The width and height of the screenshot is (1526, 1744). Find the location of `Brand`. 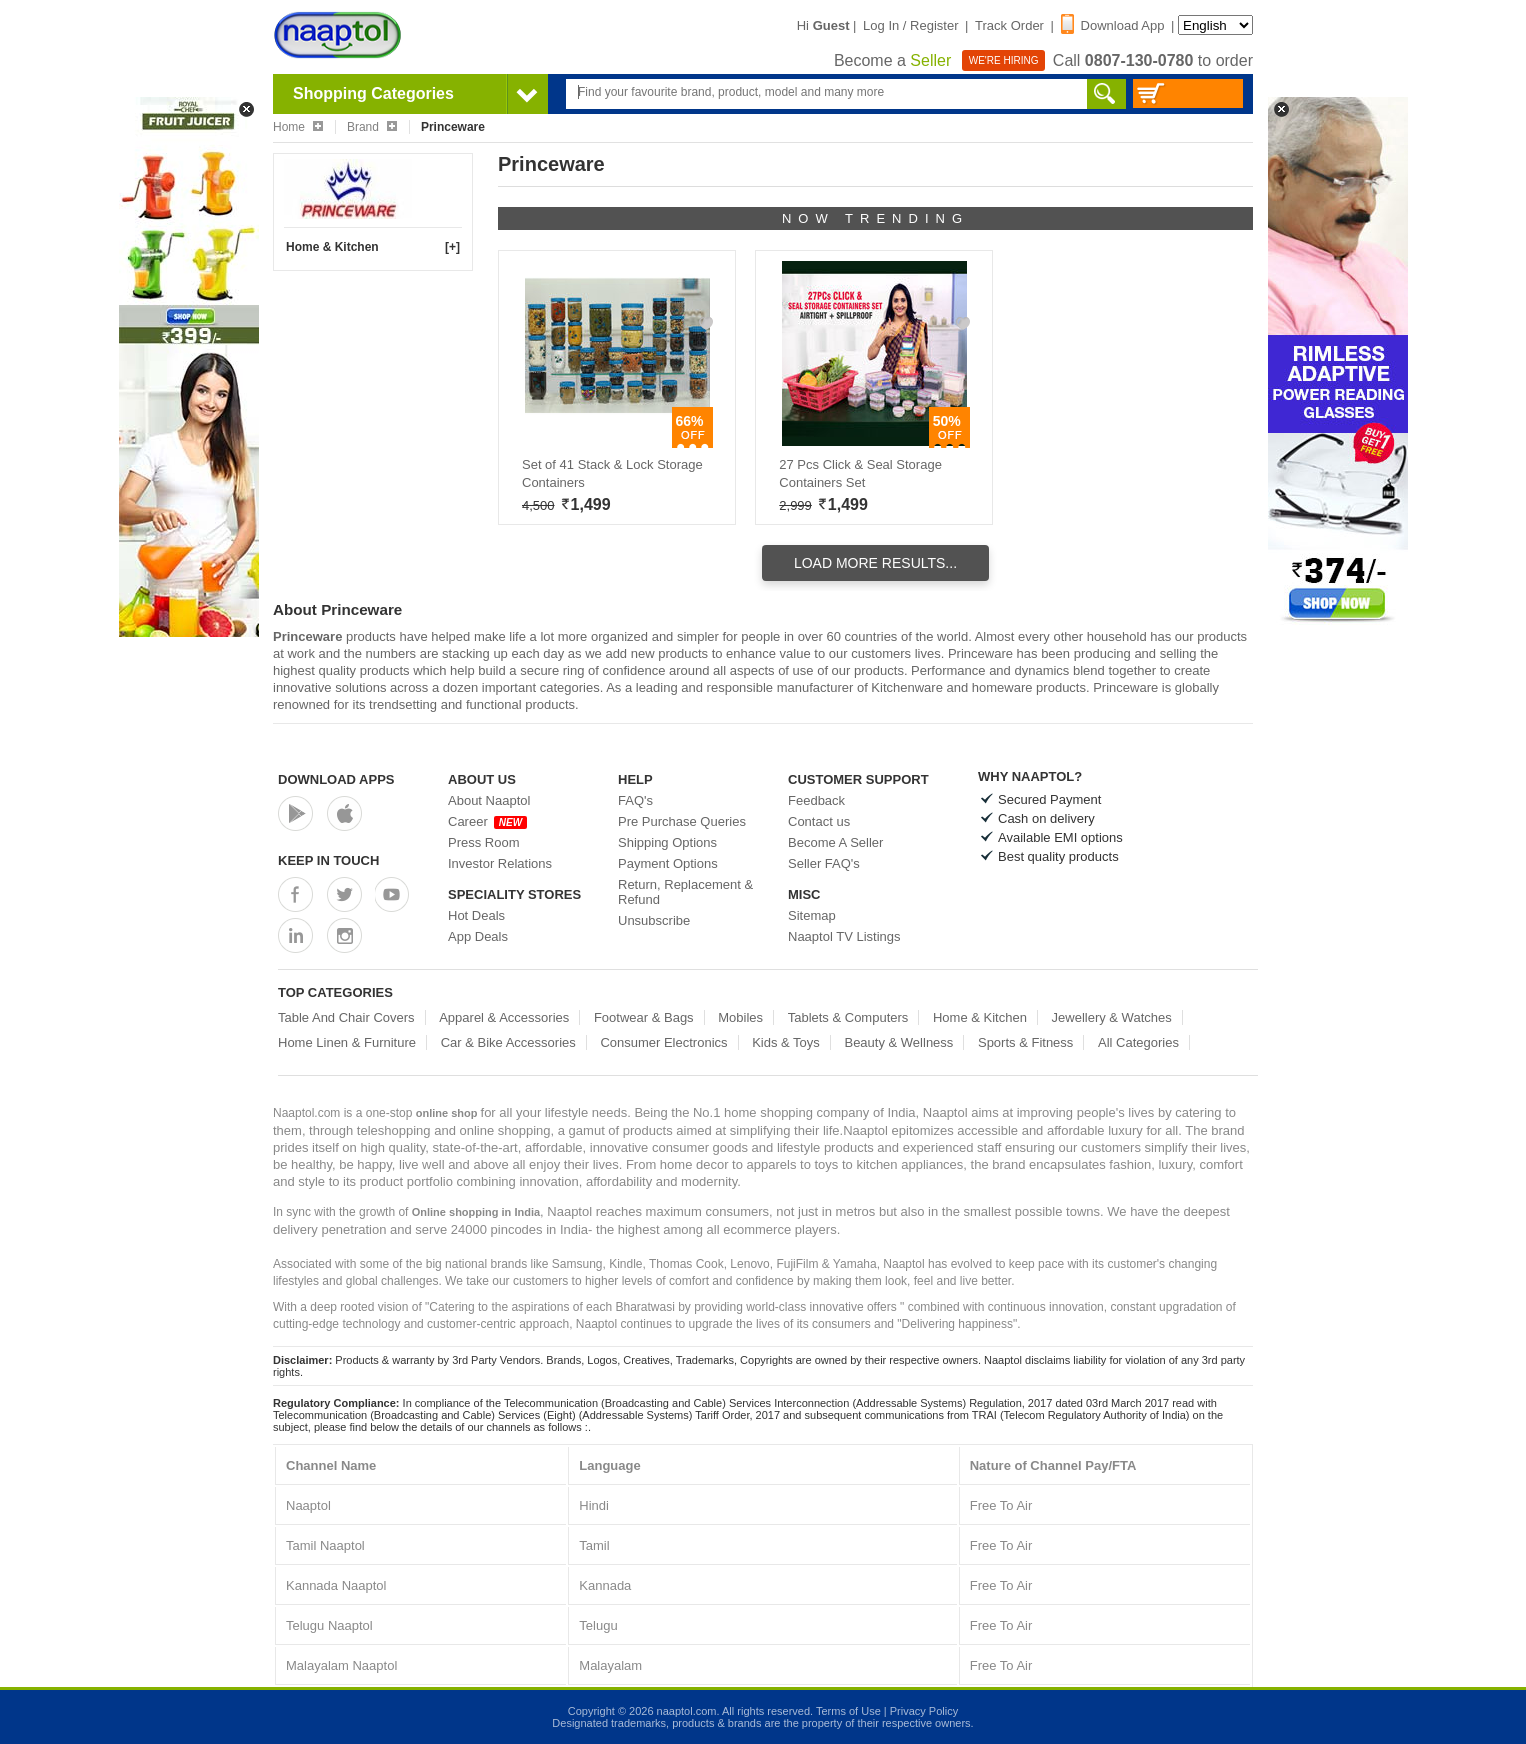

Brand is located at coordinates (372, 127).